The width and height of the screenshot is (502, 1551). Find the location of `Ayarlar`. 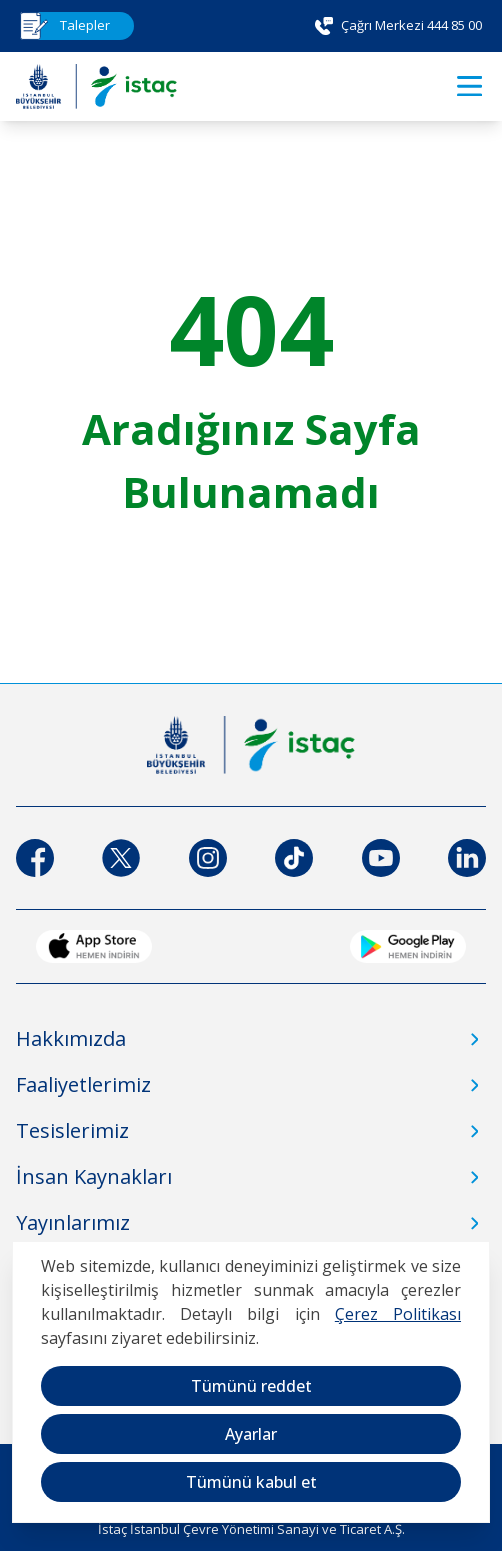

Ayarlar is located at coordinates (251, 1434).